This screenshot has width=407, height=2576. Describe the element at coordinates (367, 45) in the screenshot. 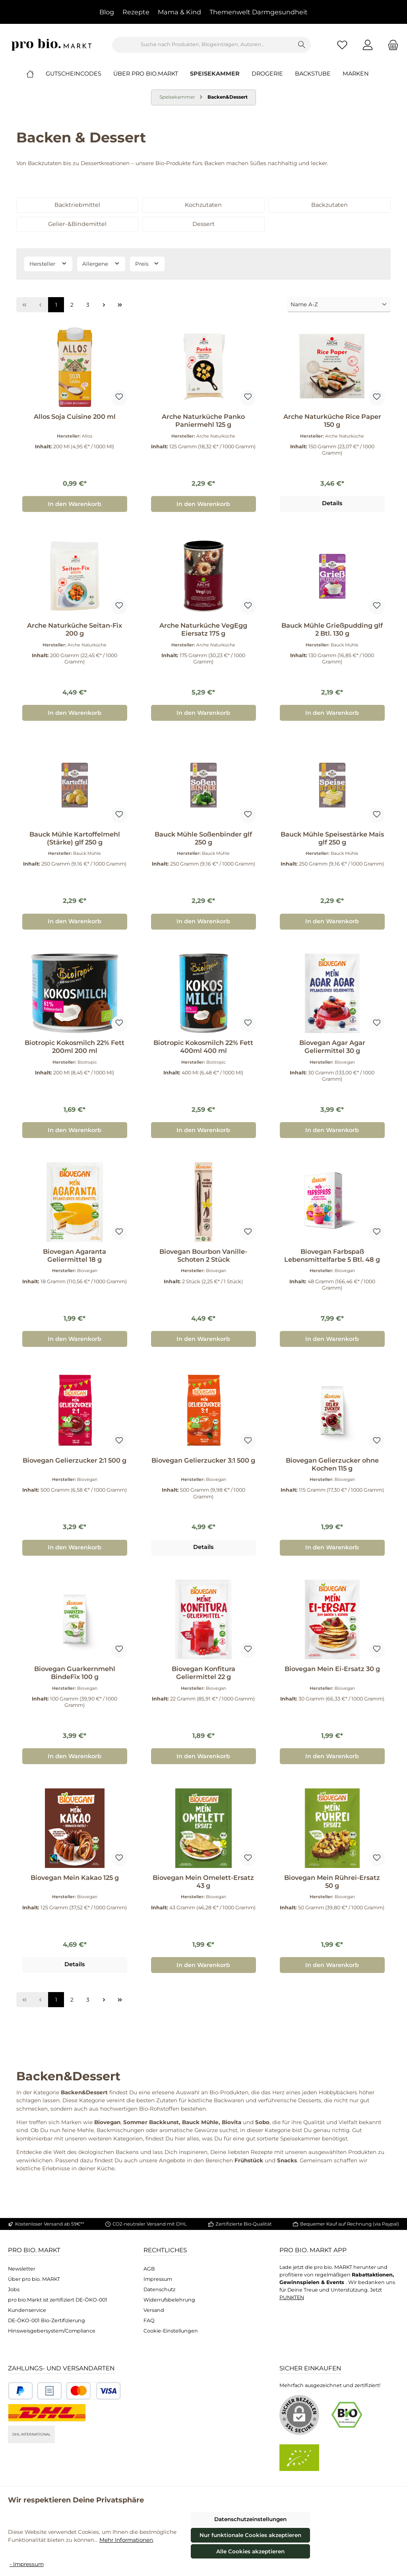

I see `[Mein Konto]` at that location.